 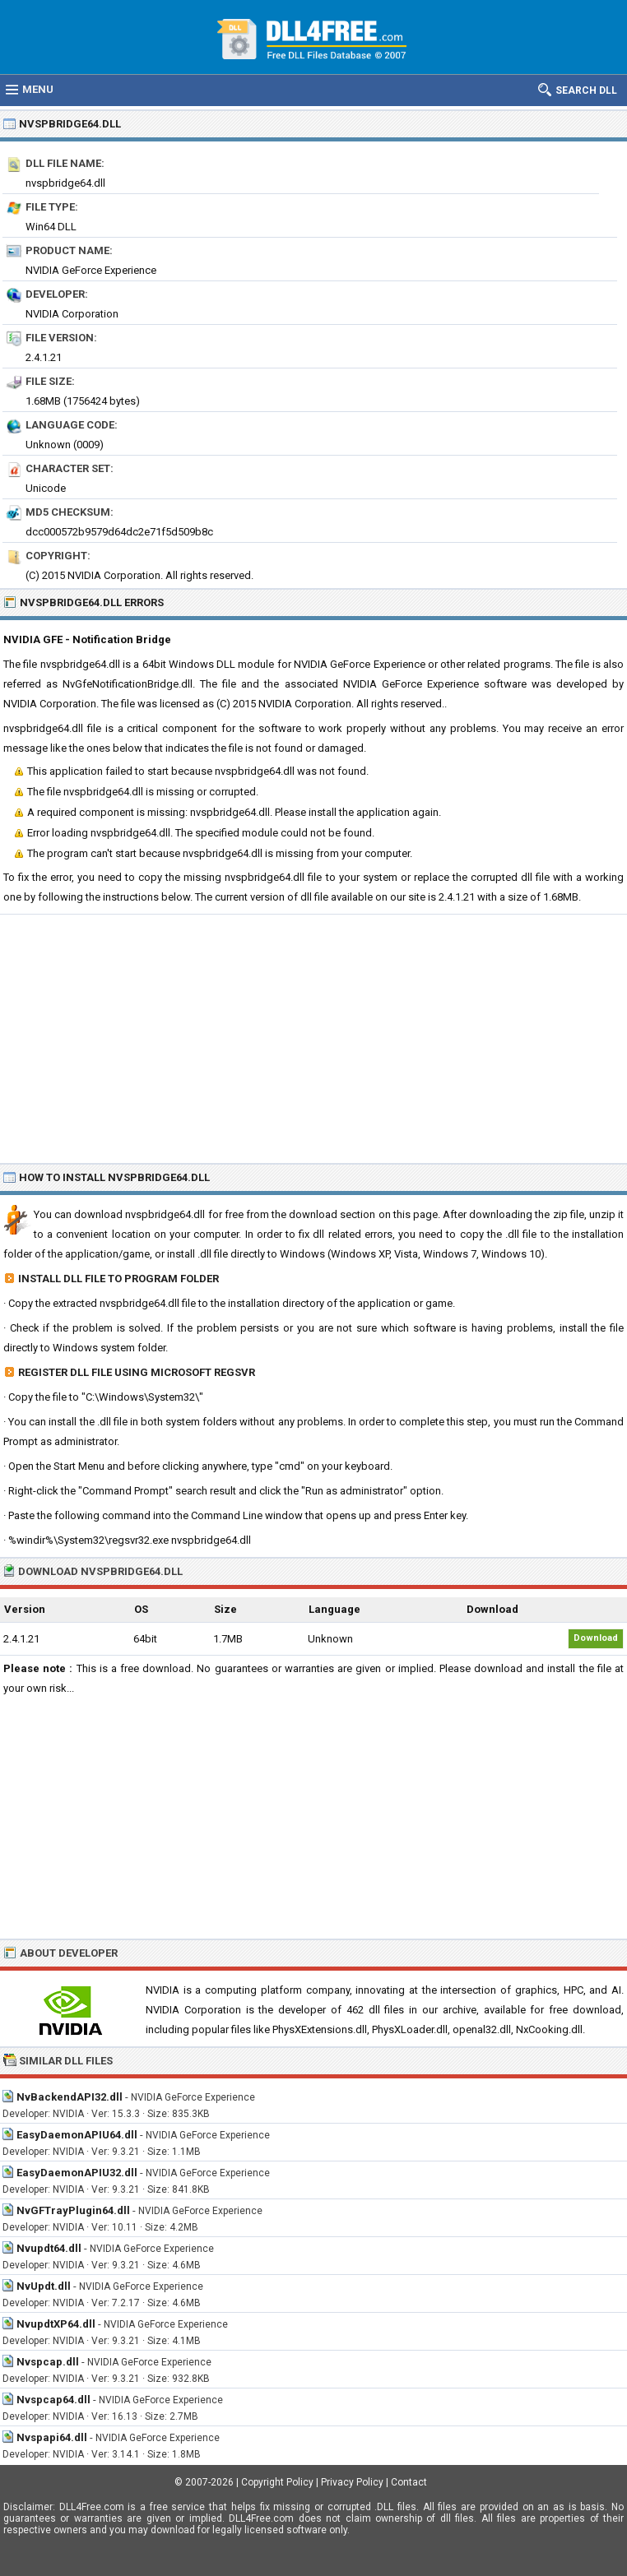 I want to click on NvGFTrayPlugin64.dll, so click(x=73, y=2210).